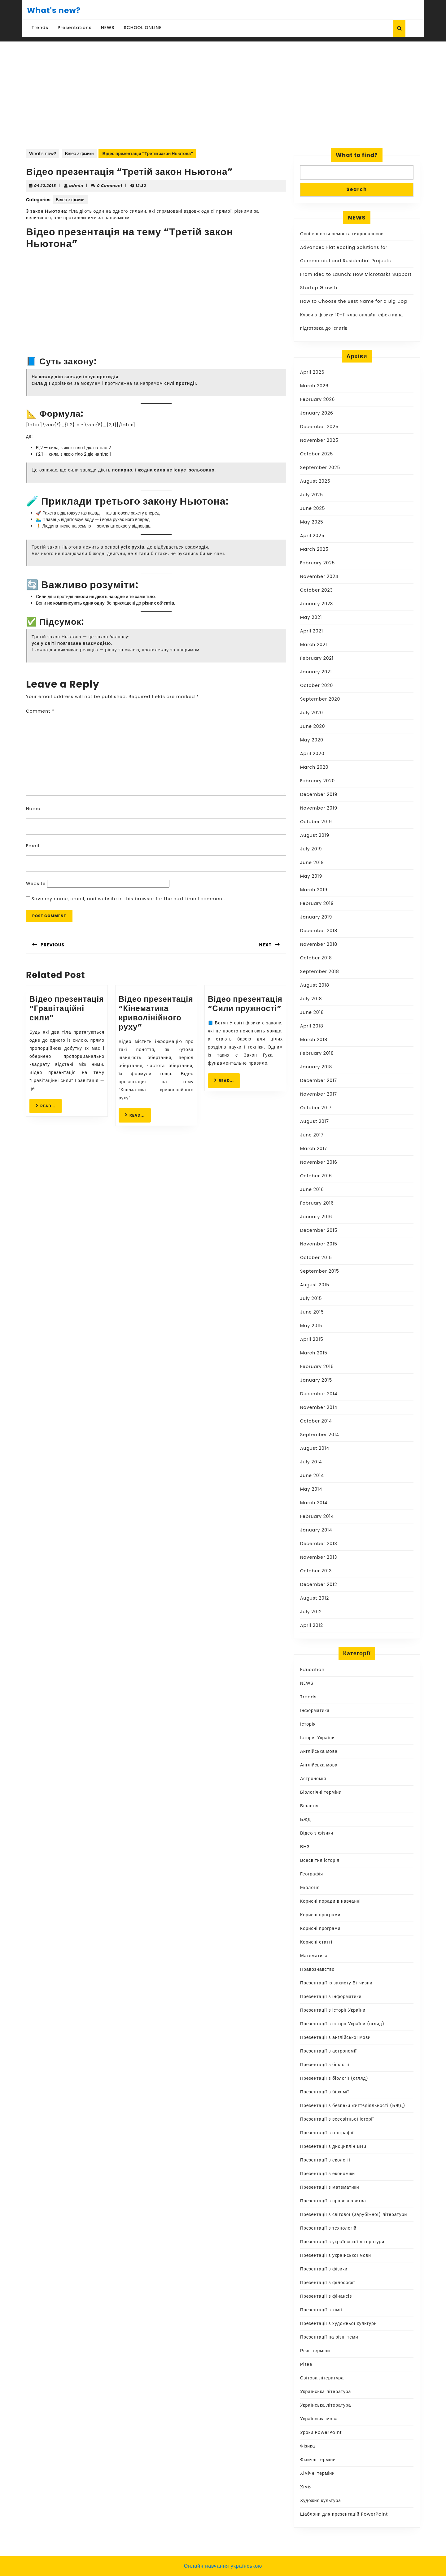 The width and height of the screenshot is (446, 2576). What do you see at coordinates (342, 2242) in the screenshot?
I see `Презентації з української літератури` at bounding box center [342, 2242].